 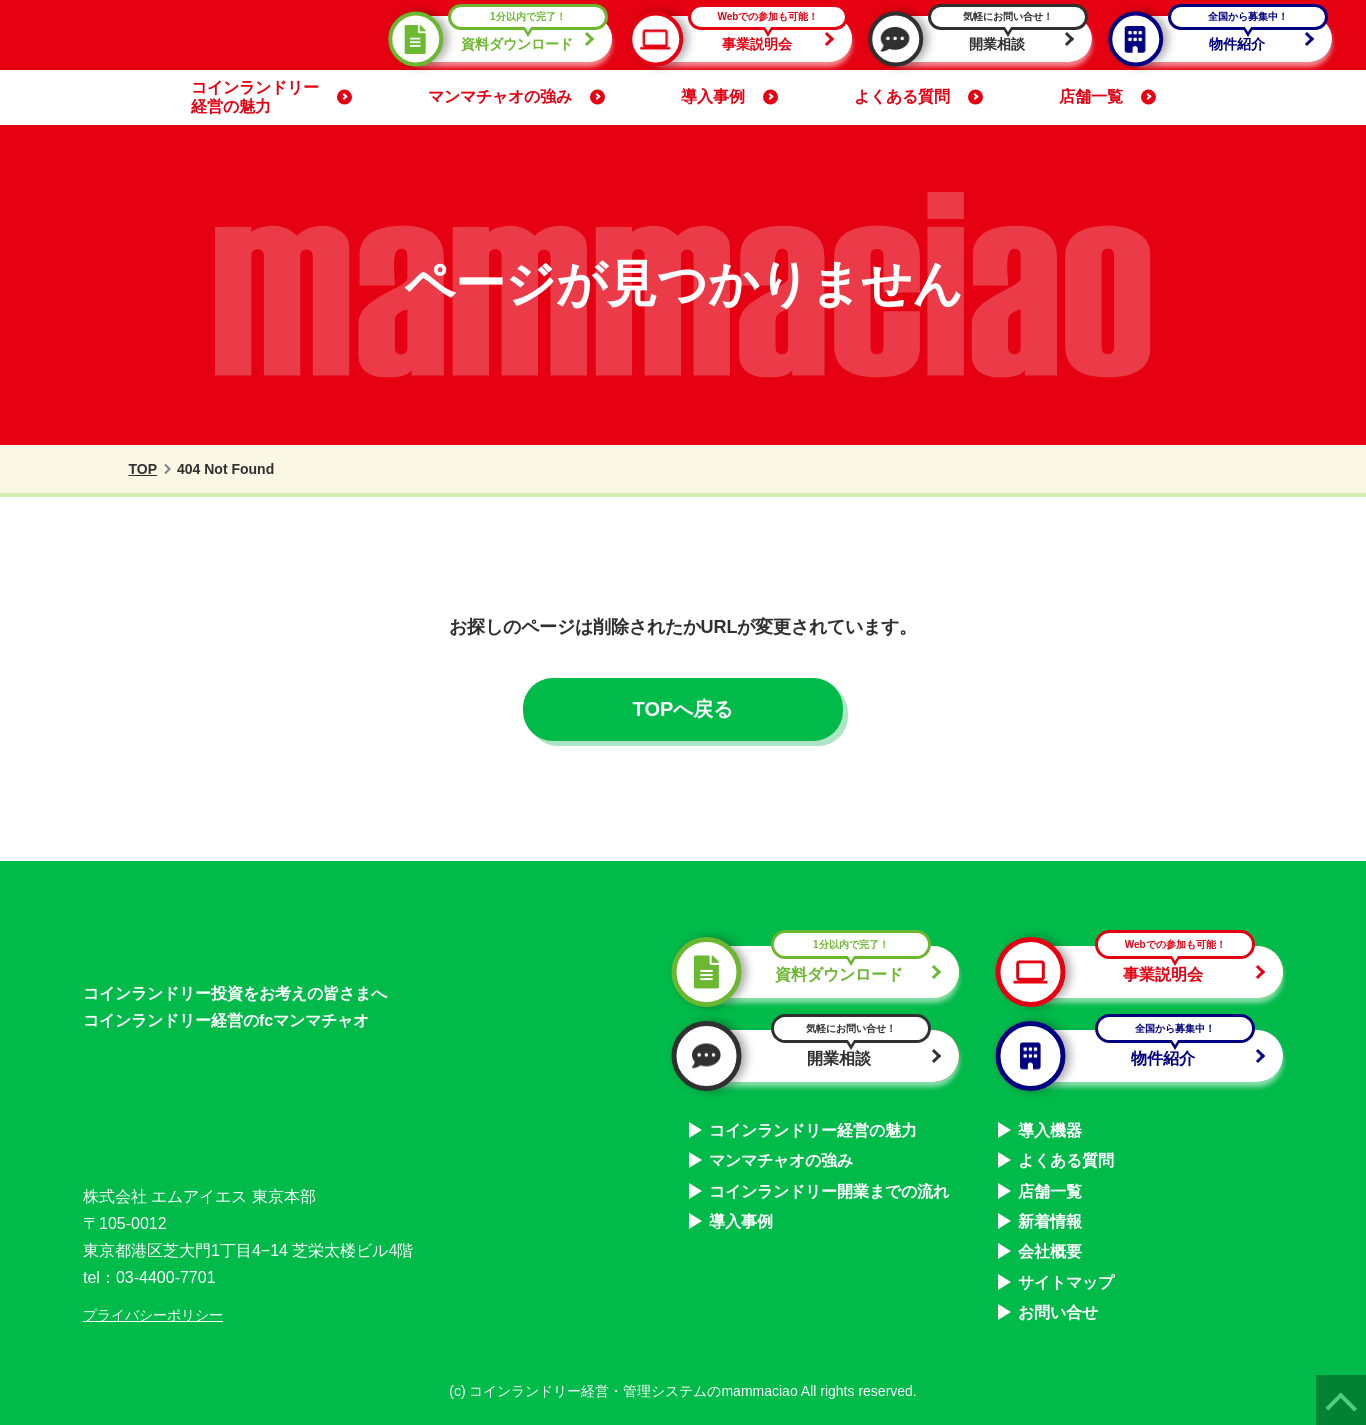 What do you see at coordinates (153, 1311) in the screenshot?
I see `プライバシーポリシー` at bounding box center [153, 1311].